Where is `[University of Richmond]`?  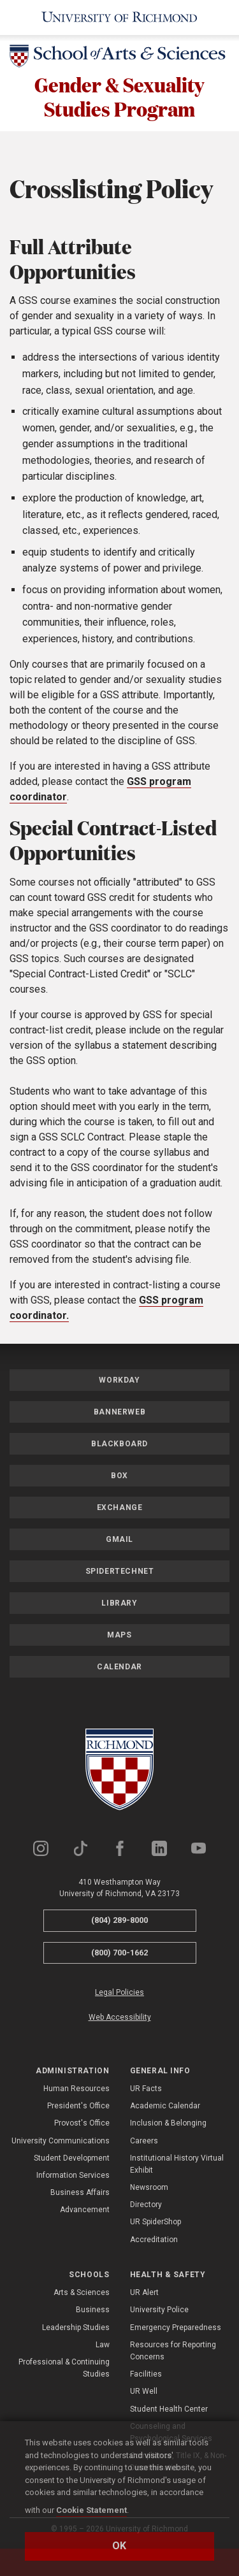 [University of Richmond] is located at coordinates (119, 17).